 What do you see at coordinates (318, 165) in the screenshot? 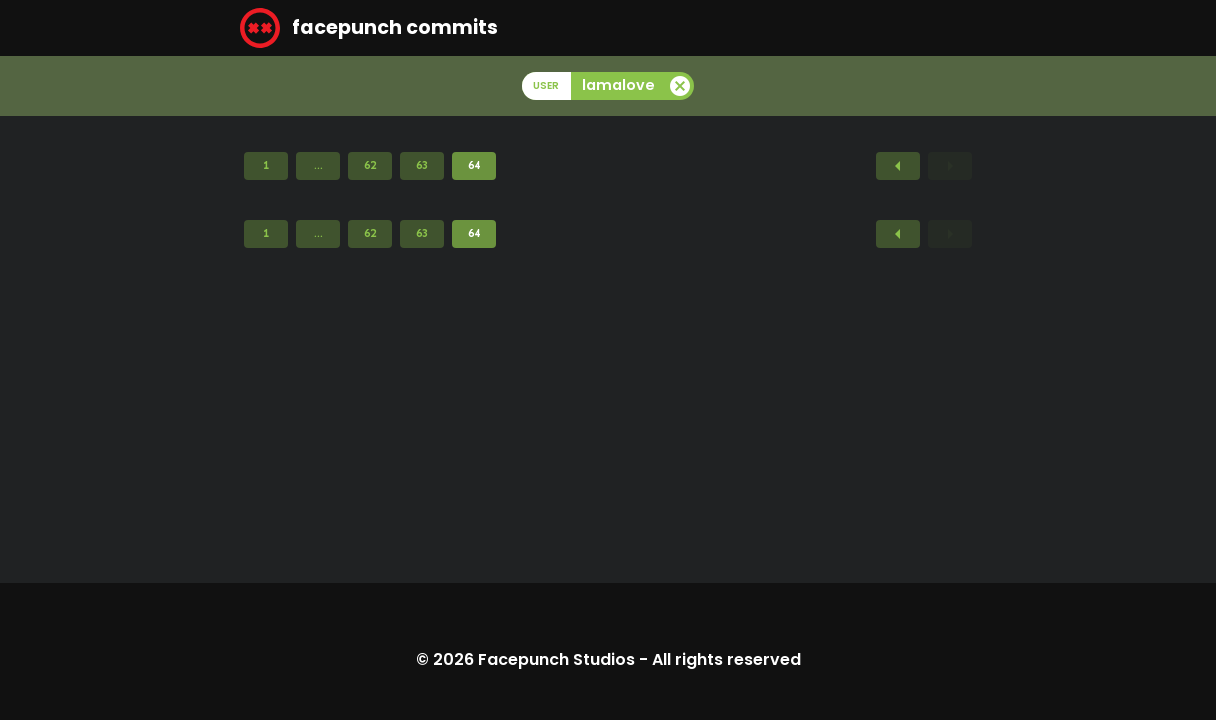
I see `...` at bounding box center [318, 165].